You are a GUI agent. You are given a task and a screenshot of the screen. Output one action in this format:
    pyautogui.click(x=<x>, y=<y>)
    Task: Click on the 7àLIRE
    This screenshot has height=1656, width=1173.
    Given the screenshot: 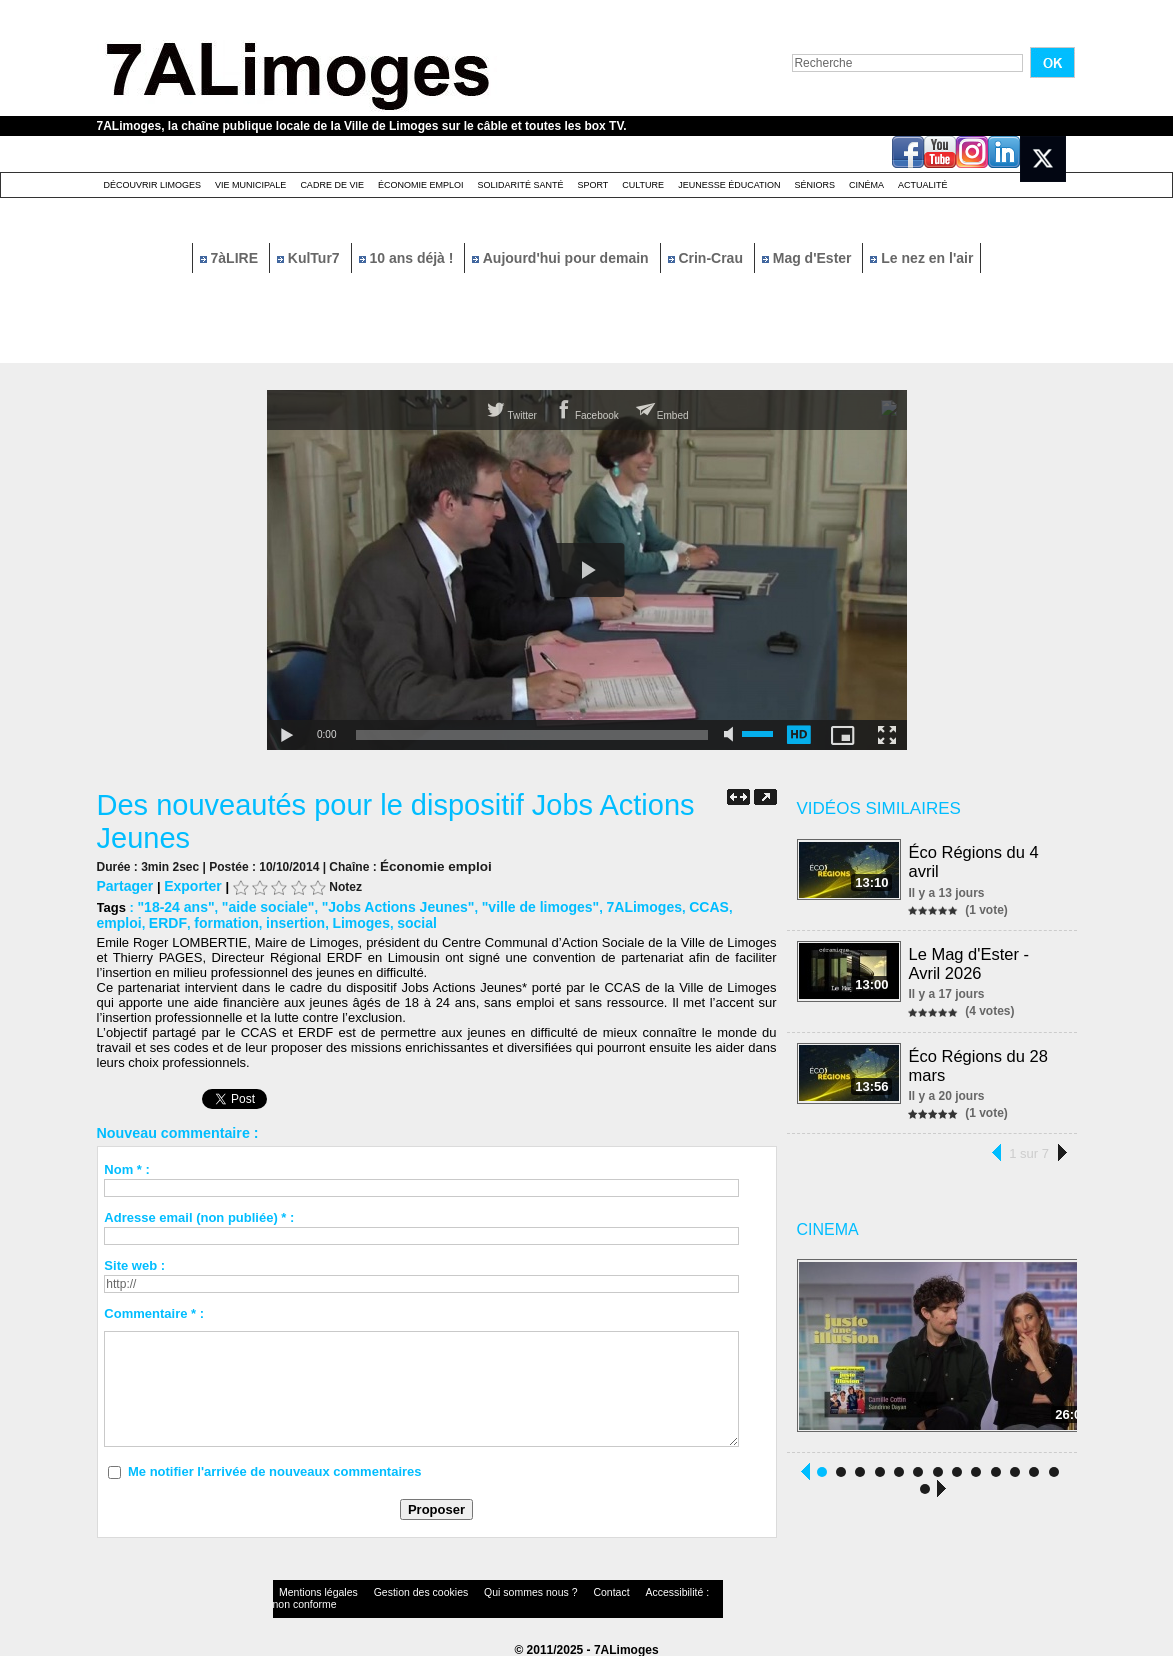 What is the action you would take?
    pyautogui.click(x=231, y=258)
    